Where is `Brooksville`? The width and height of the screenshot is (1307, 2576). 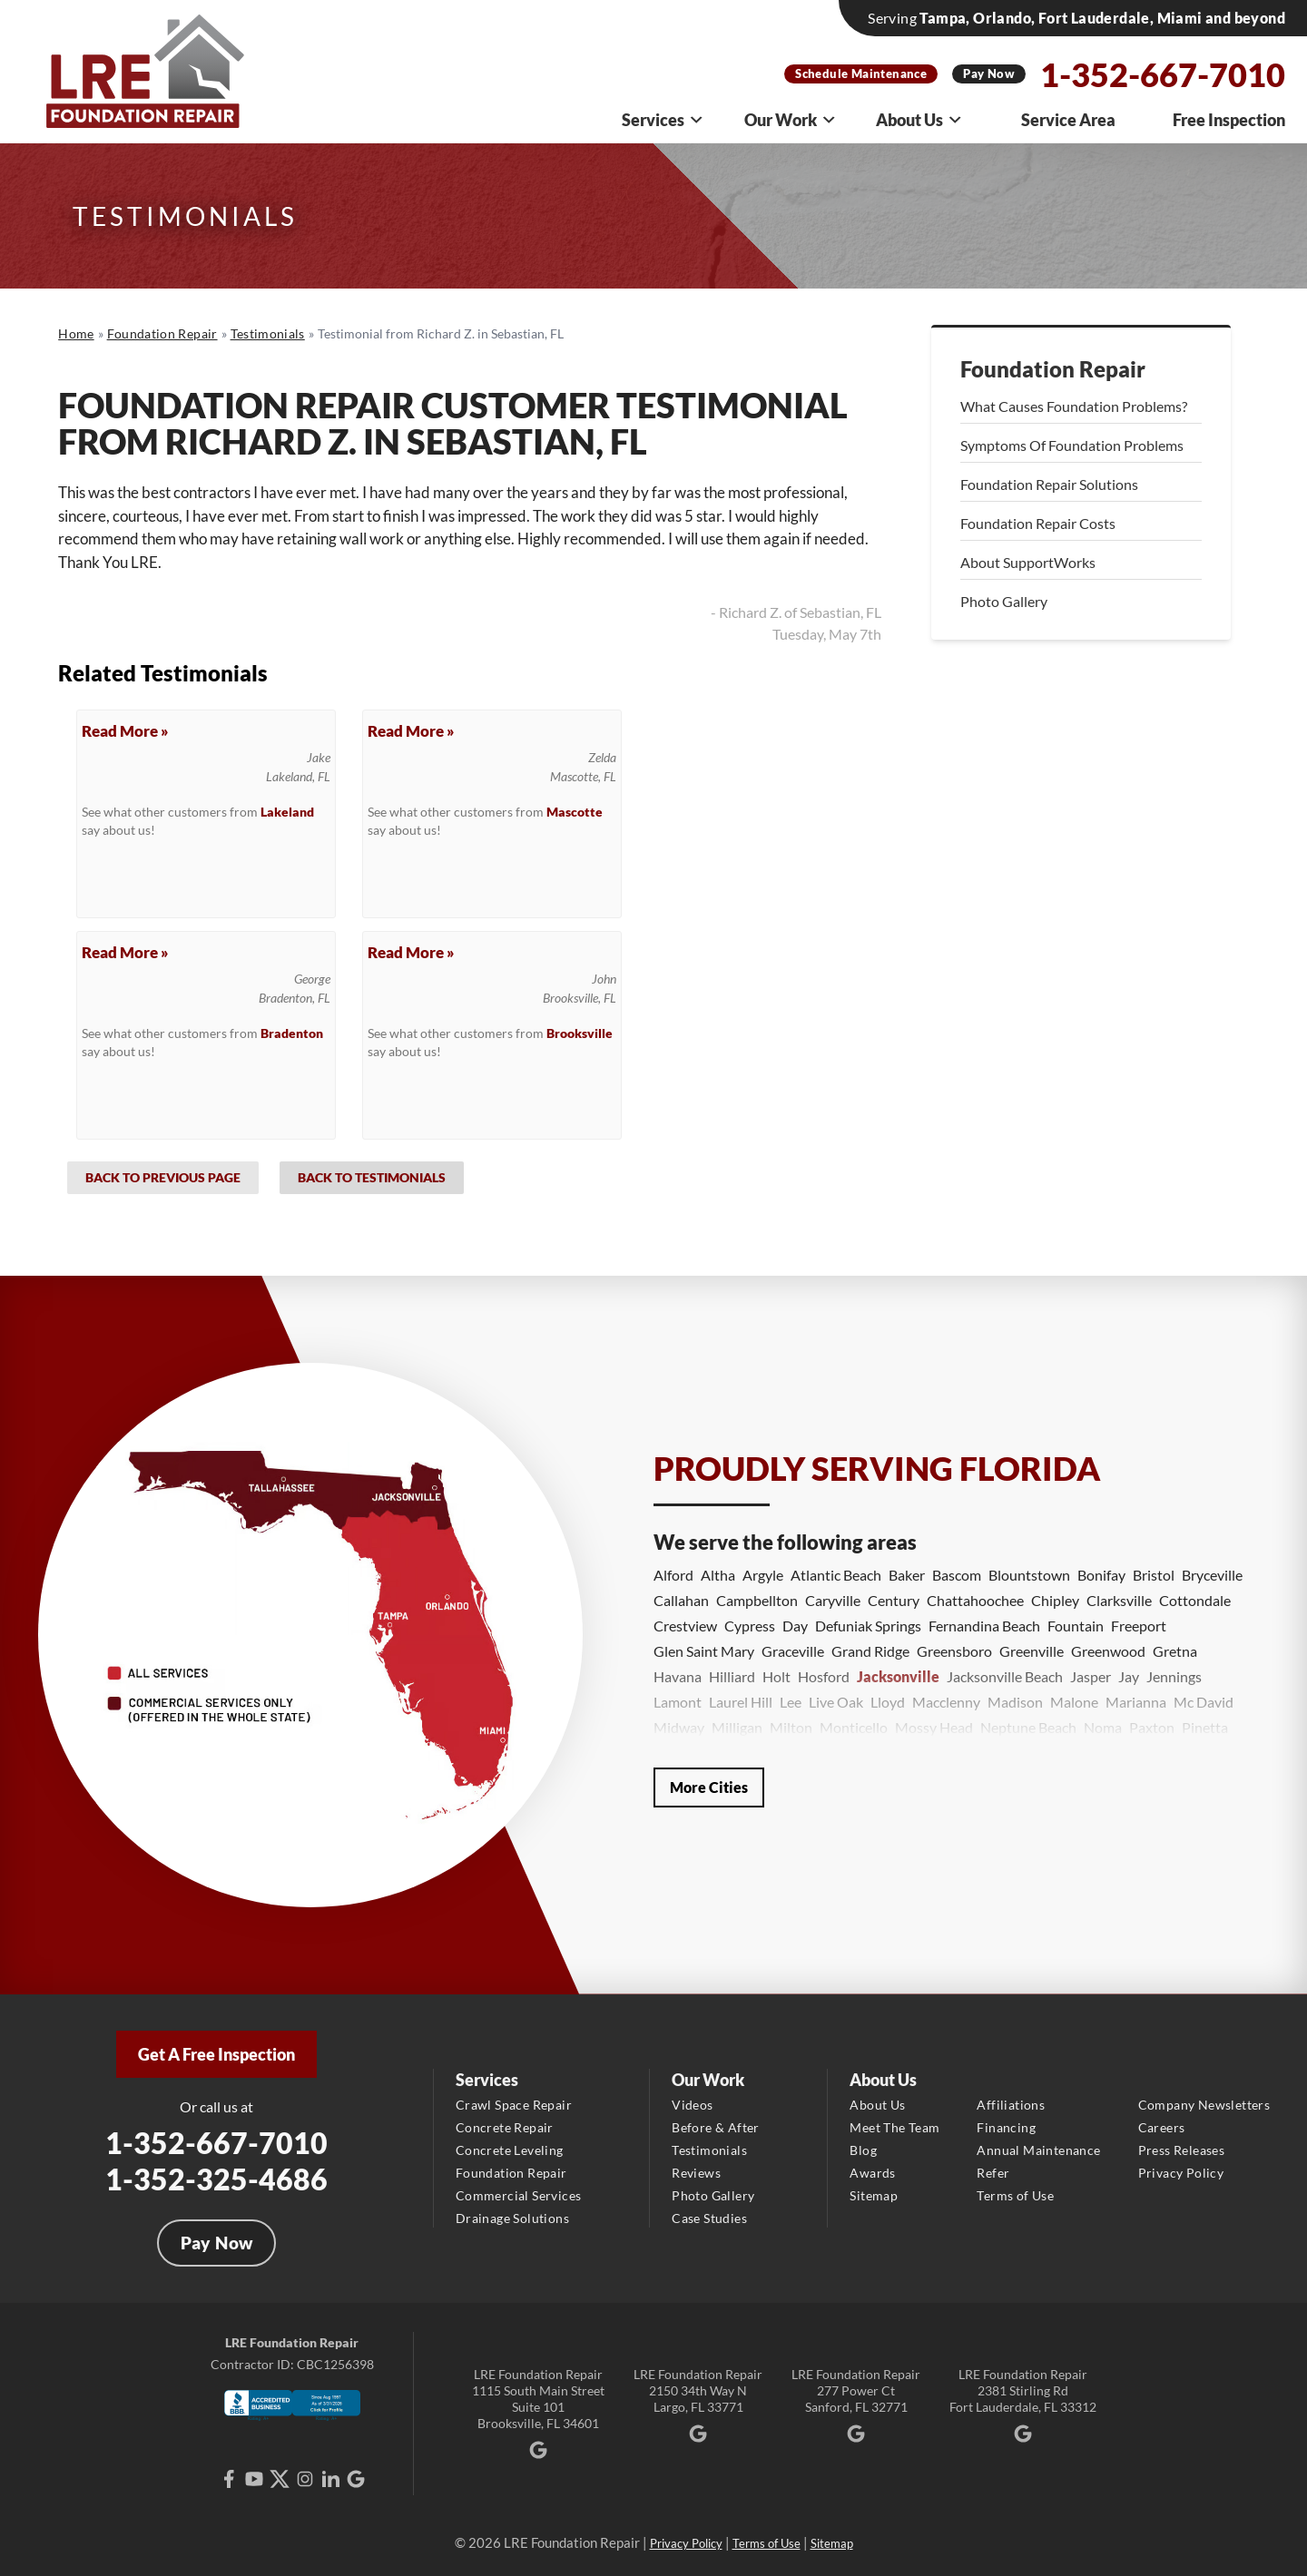 Brooksville is located at coordinates (579, 1033).